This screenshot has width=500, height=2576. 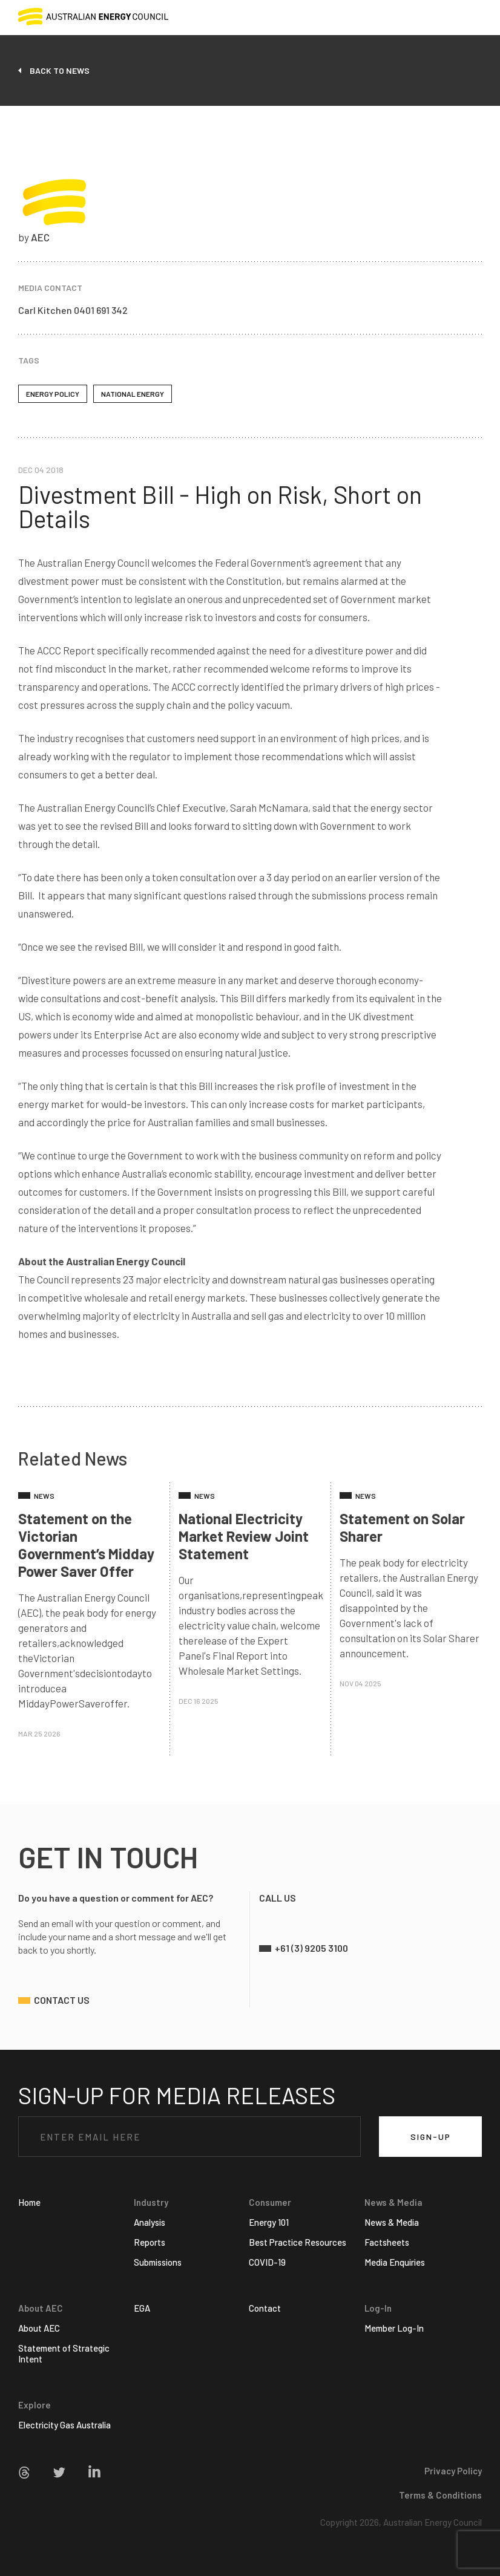 I want to click on Statement on the Victorian Government’s Midday Power Saver Offer, so click(x=86, y=1545).